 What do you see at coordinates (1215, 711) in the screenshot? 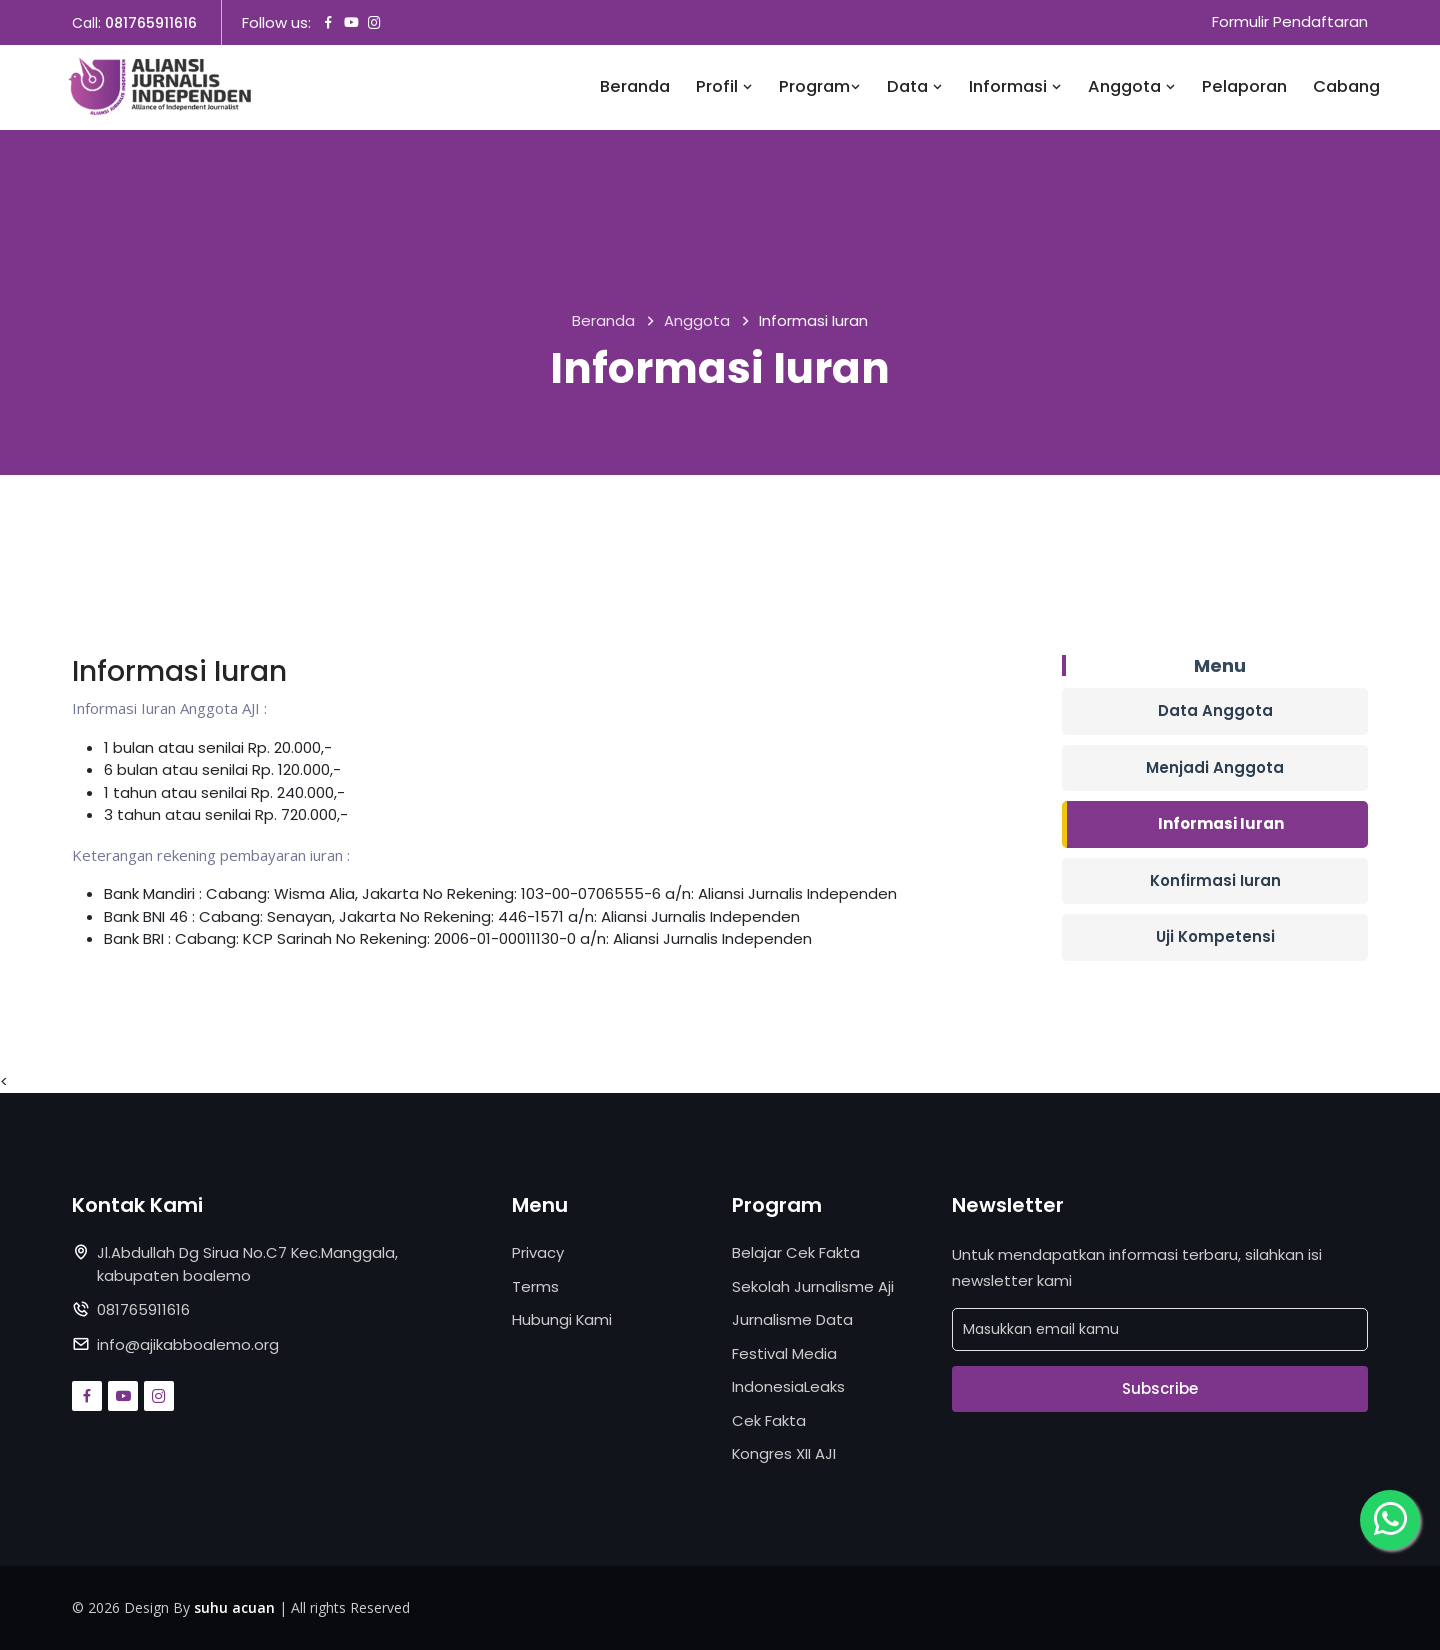
I see `Data Anggota` at bounding box center [1215, 711].